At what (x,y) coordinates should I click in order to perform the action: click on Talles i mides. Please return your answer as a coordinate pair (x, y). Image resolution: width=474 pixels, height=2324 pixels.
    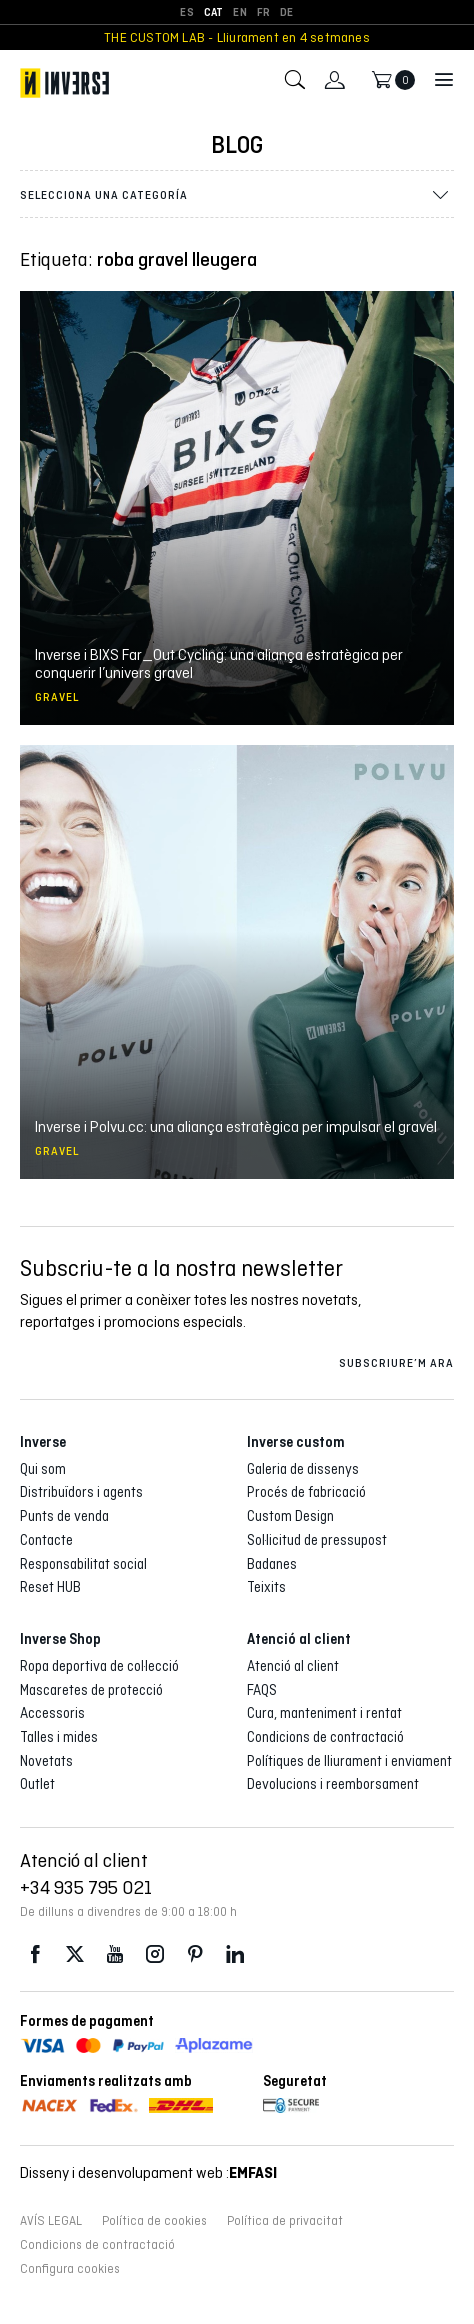
    Looking at the image, I should click on (59, 1737).